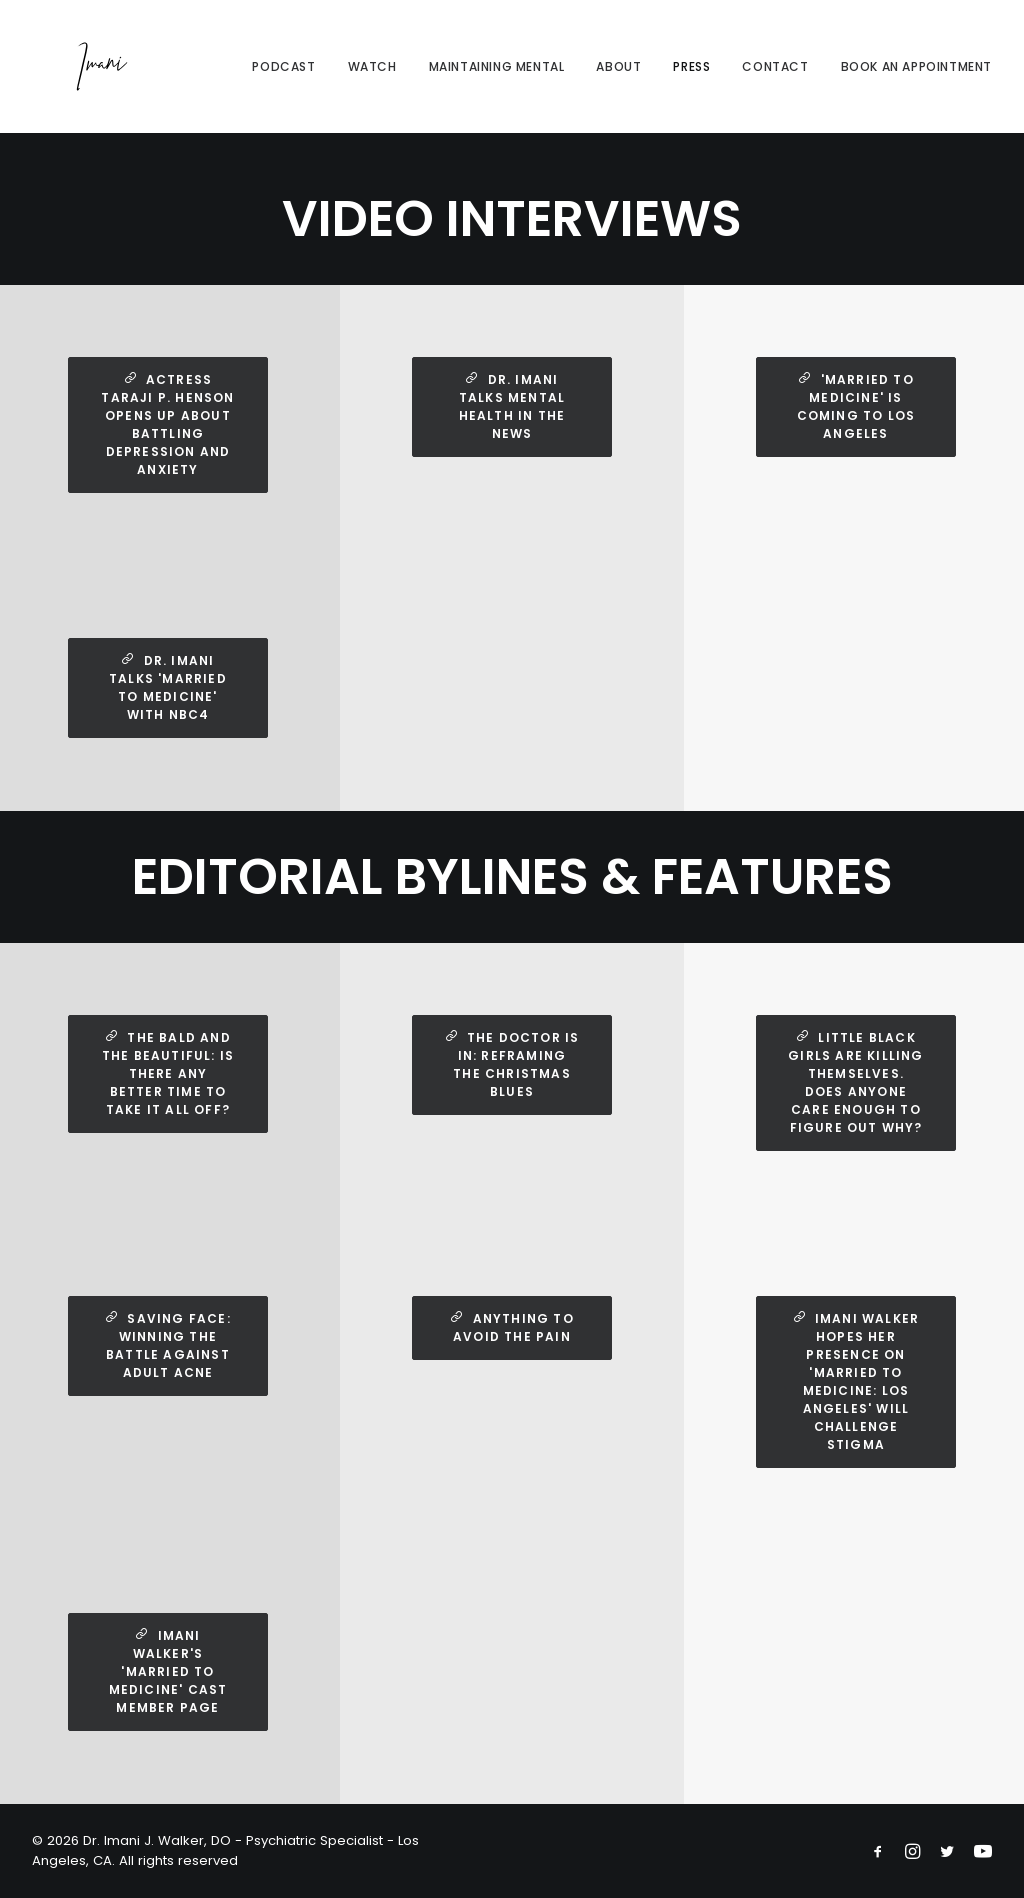 The width and height of the screenshot is (1024, 1898). Describe the element at coordinates (858, 1381) in the screenshot. I see `Imani Walker Hopes Her Presence on 'Married to Medicine: Los Angeles' Will Challenge Stigma` at that location.